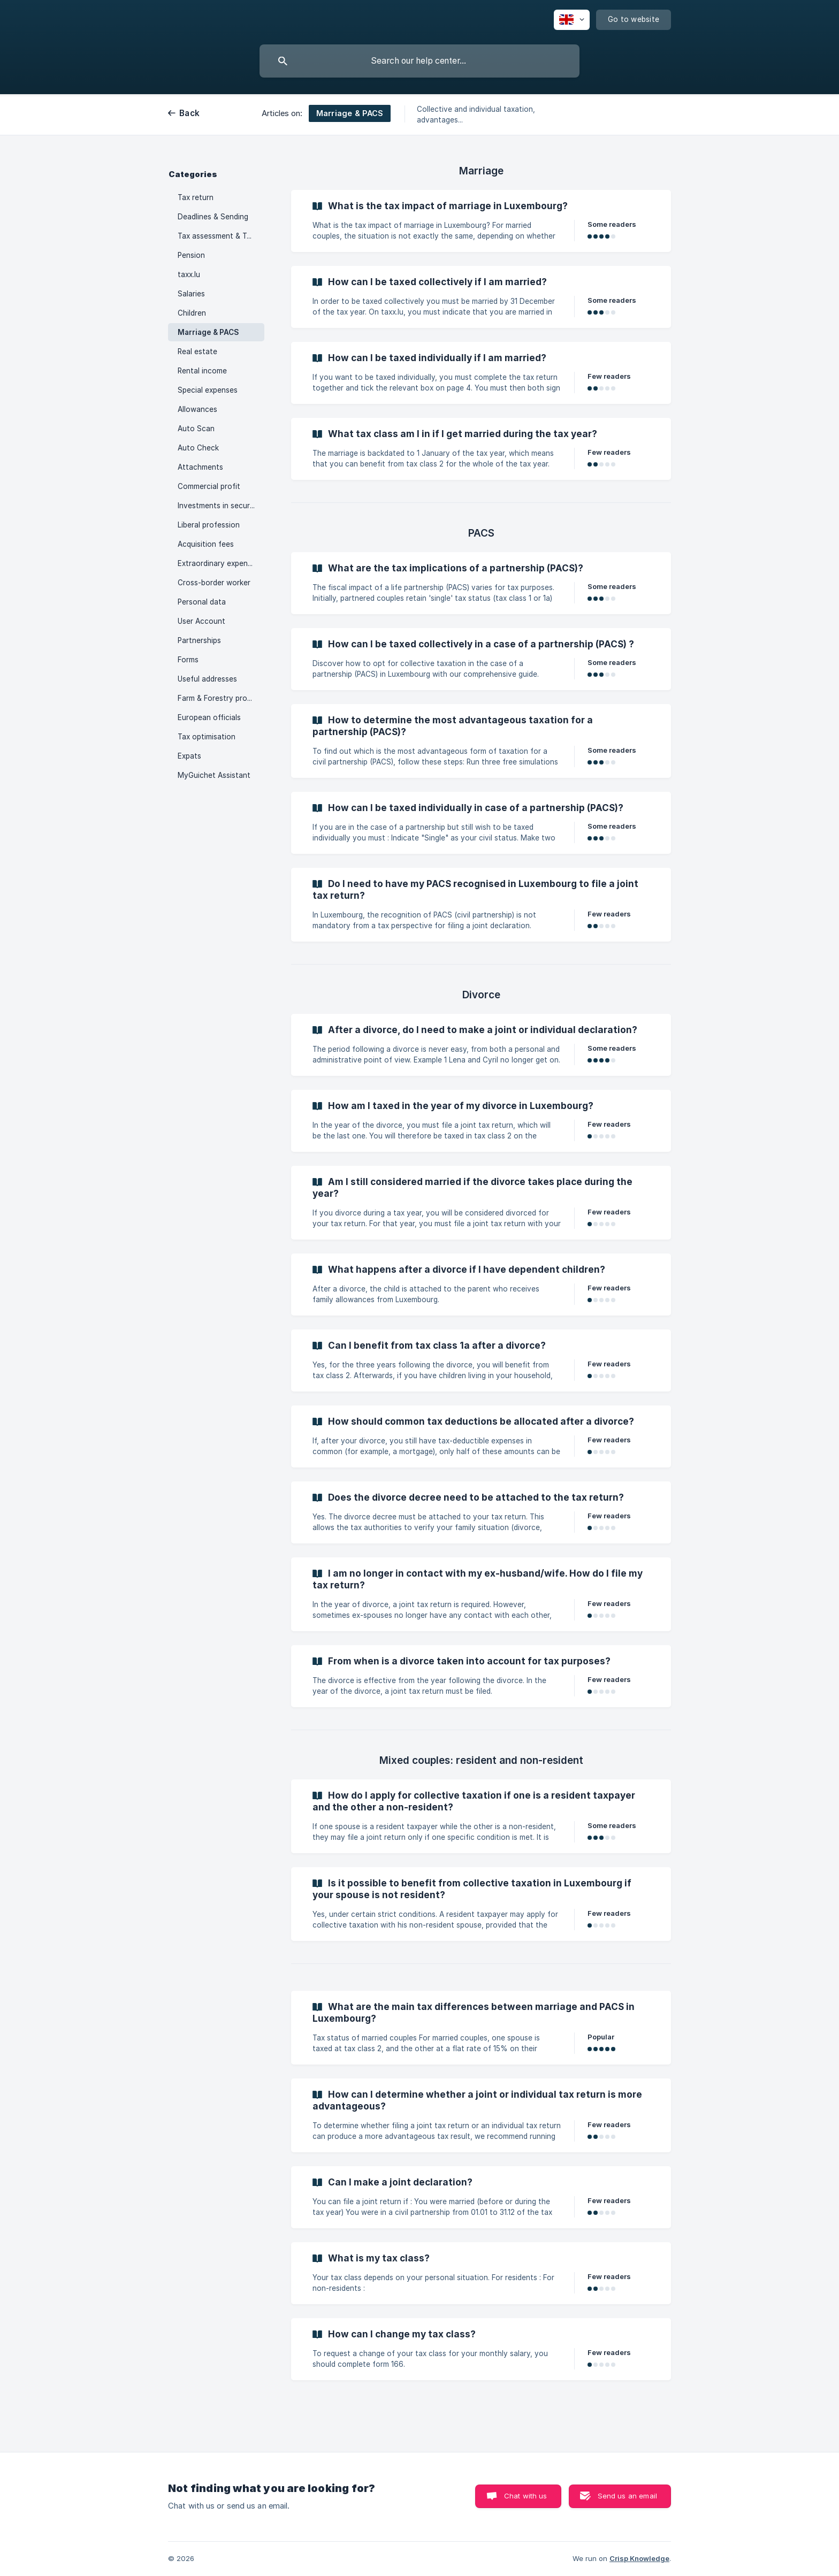 The image size is (839, 2576). What do you see at coordinates (214, 775) in the screenshot?
I see `MyGuichet Assistant [link]` at bounding box center [214, 775].